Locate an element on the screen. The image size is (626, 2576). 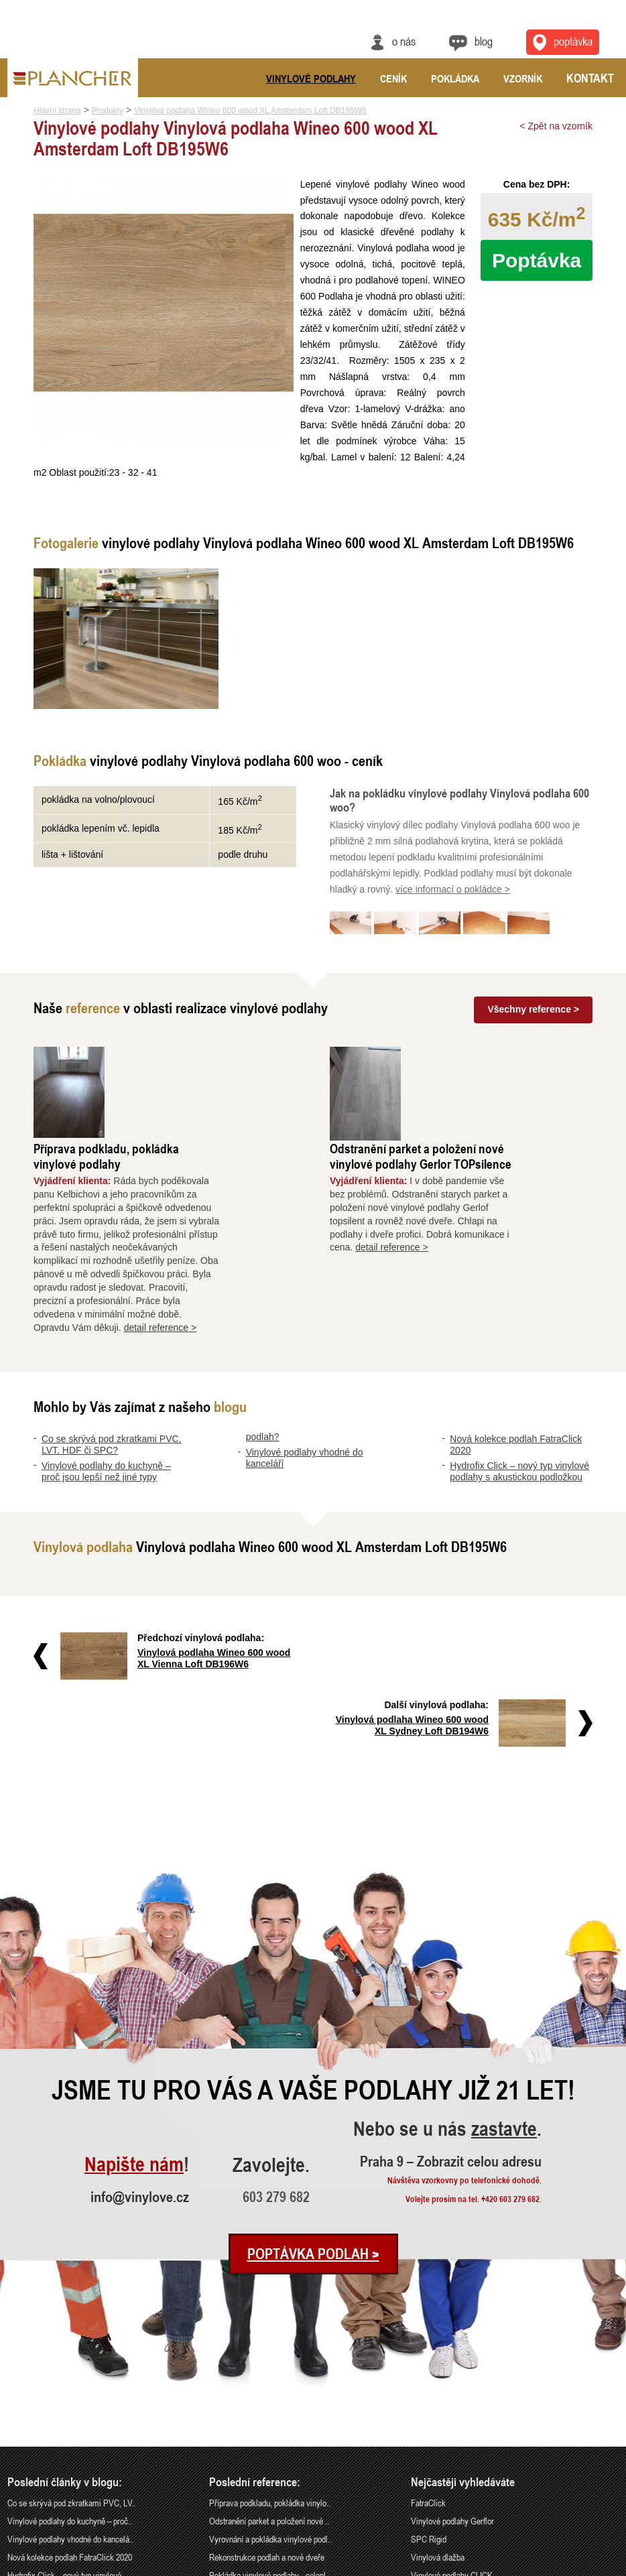
O nás is located at coordinates (404, 41).